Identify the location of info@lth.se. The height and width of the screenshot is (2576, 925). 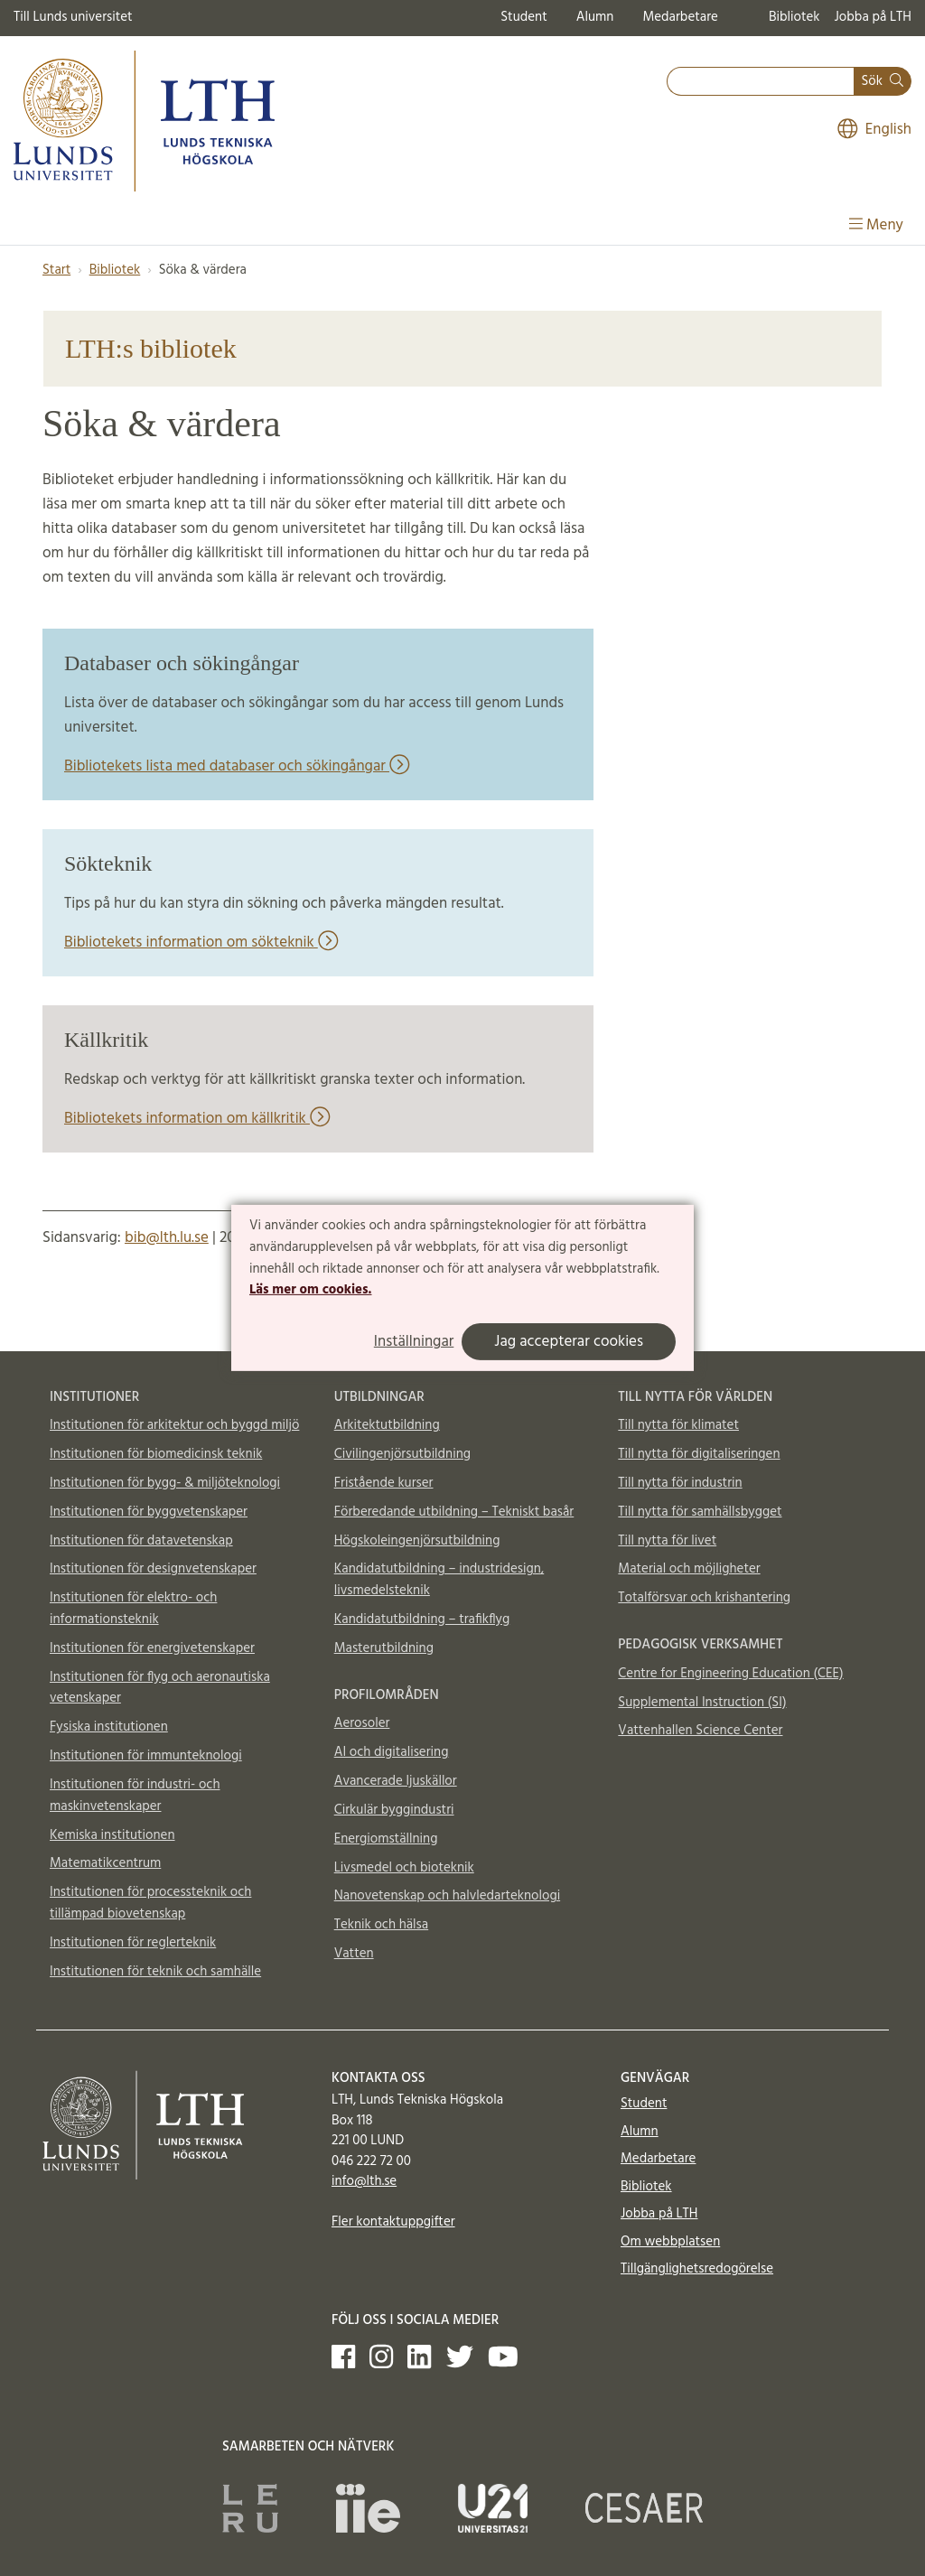
(364, 2181).